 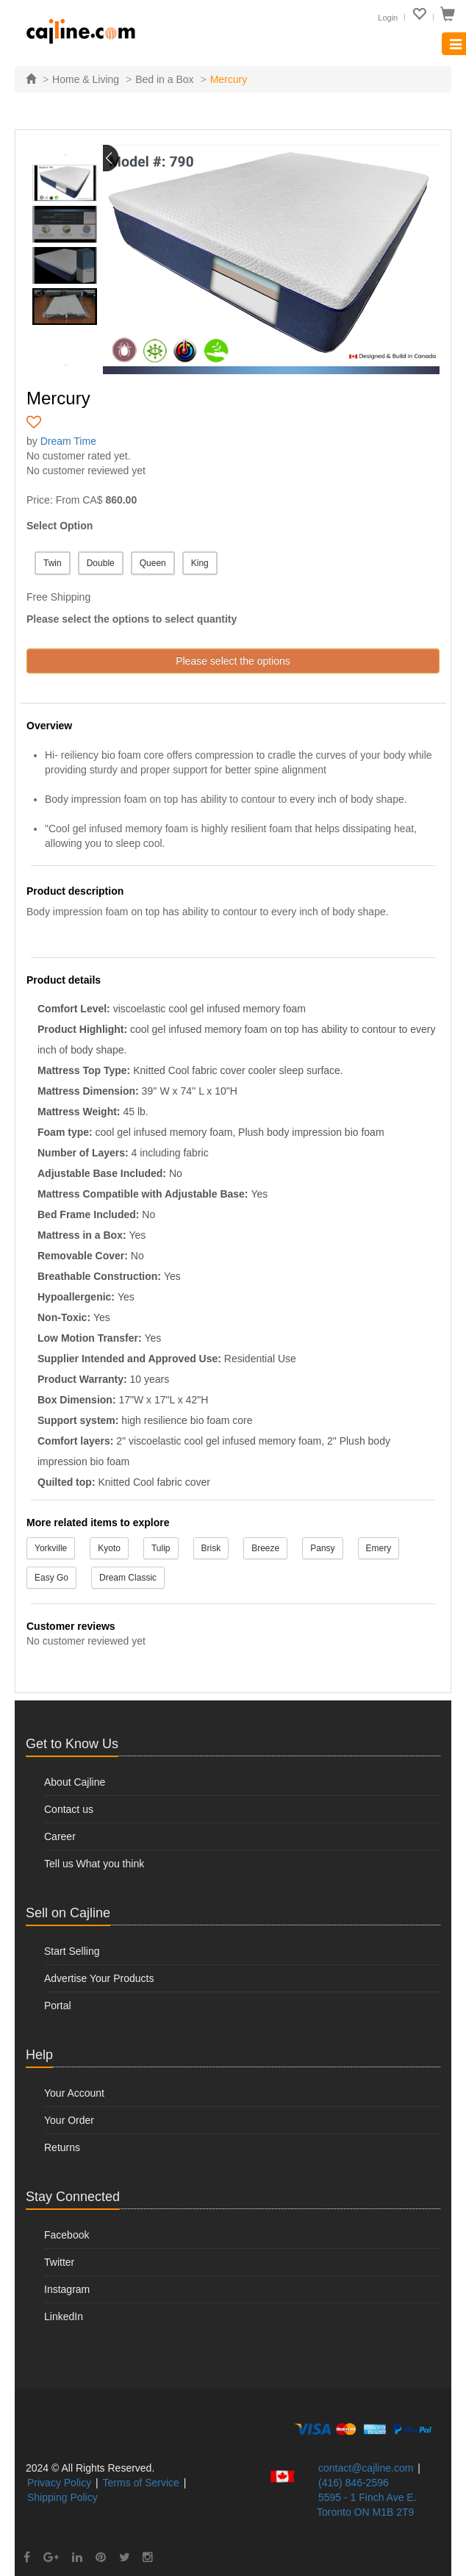 What do you see at coordinates (67, 2289) in the screenshot?
I see `Instagram` at bounding box center [67, 2289].